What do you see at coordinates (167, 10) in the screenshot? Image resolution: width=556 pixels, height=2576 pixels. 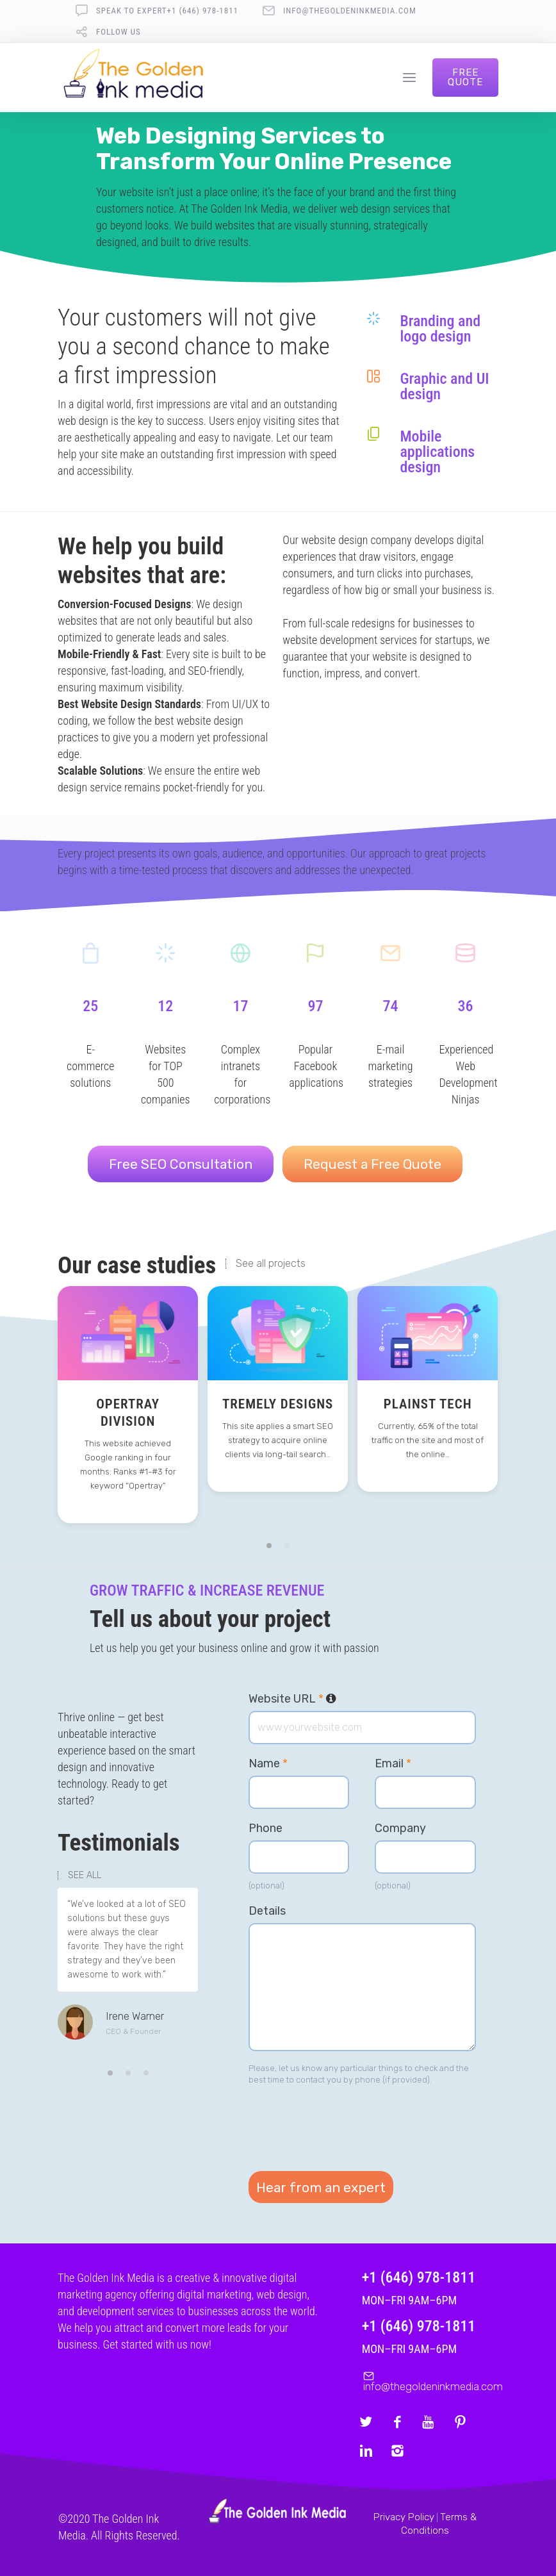 I see `Speak To Expert+1 (646) 978-1811` at bounding box center [167, 10].